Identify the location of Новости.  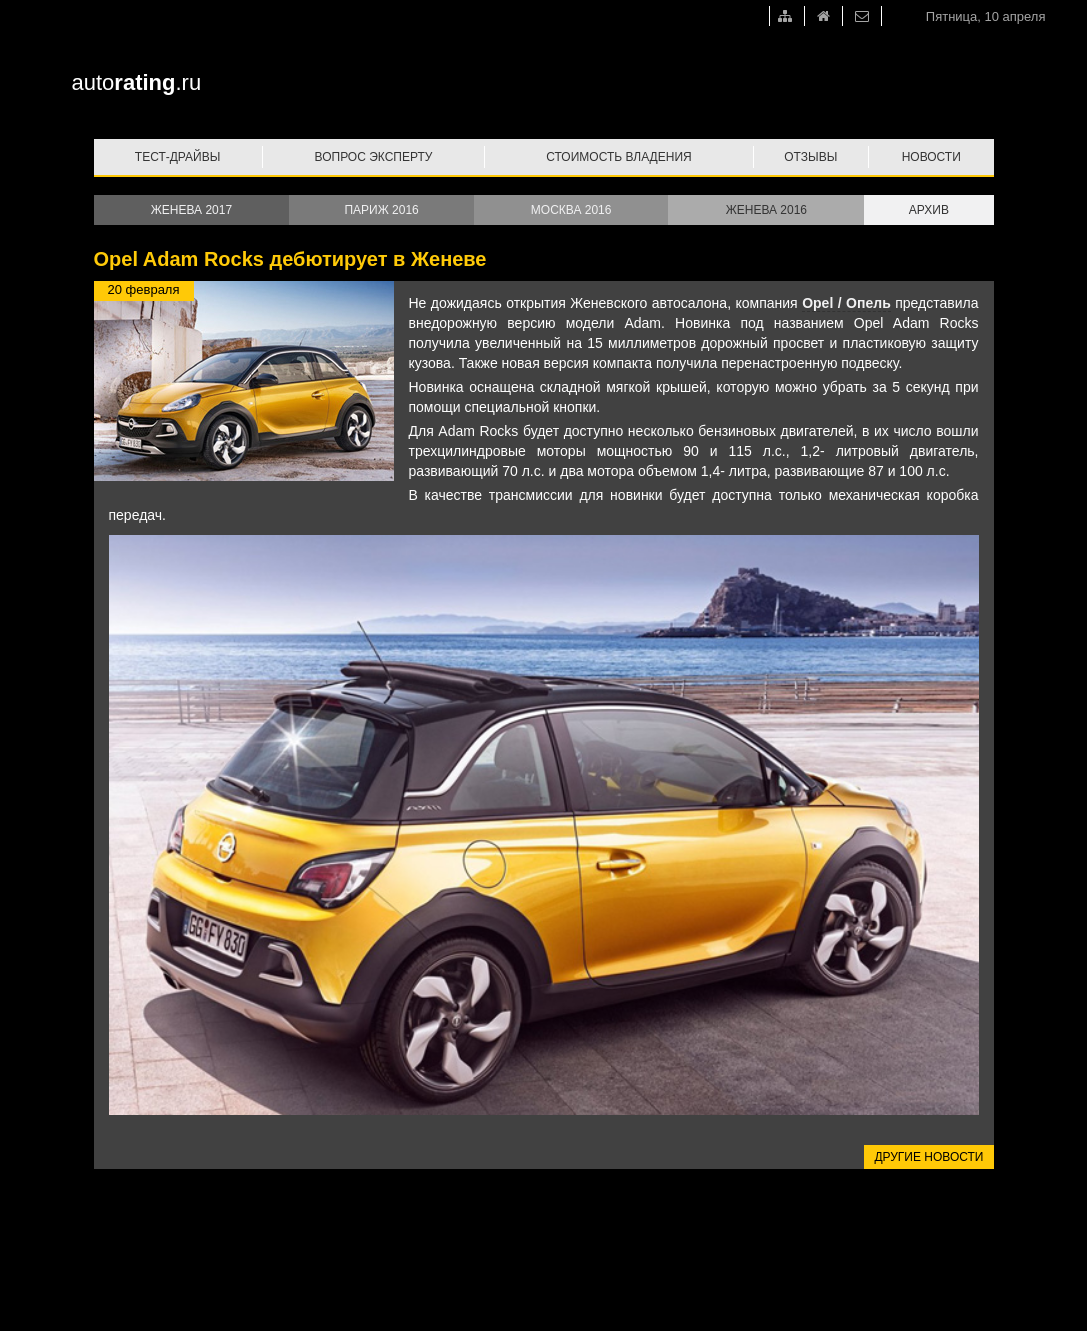
(931, 157).